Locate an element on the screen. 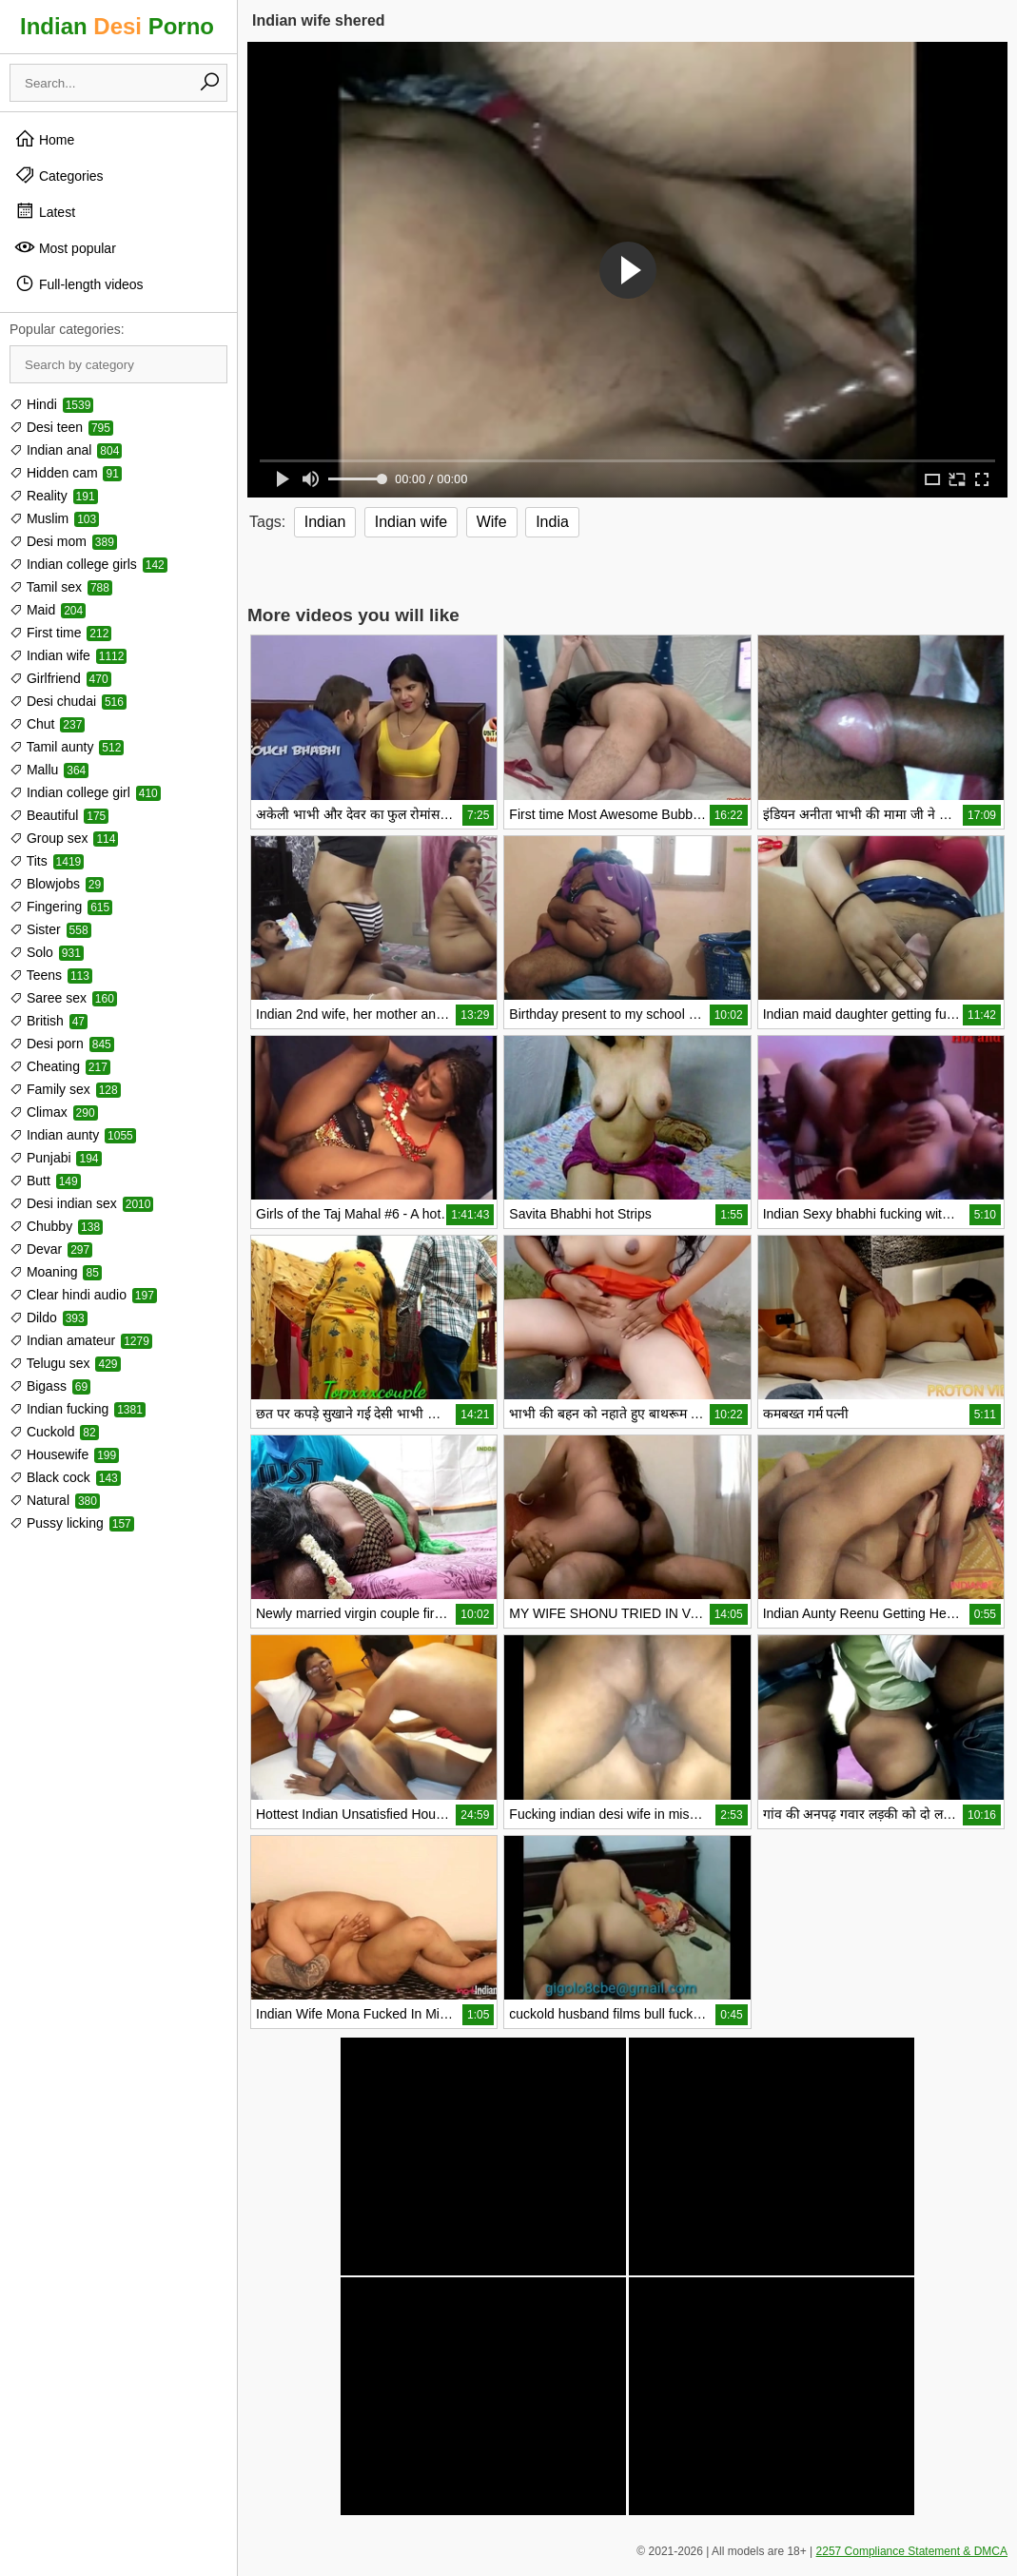 Image resolution: width=1017 pixels, height=2576 pixels. Group sex is located at coordinates (64, 838).